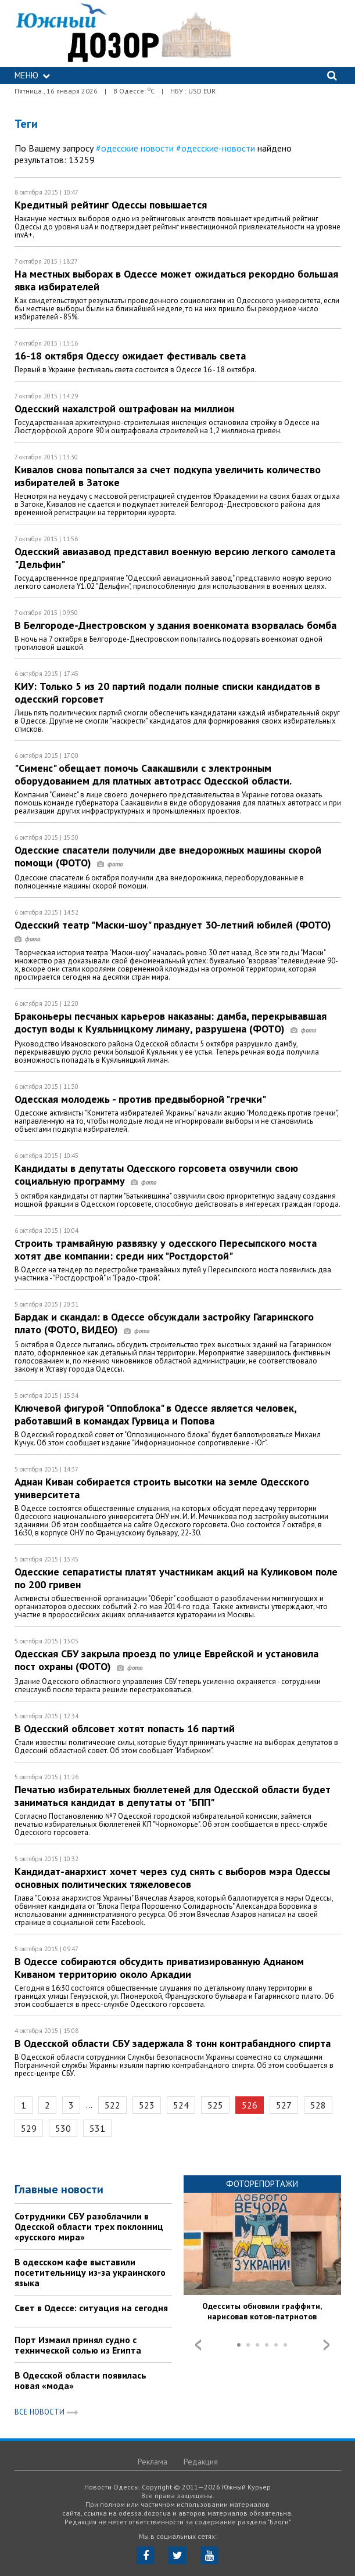 This screenshot has height=2576, width=355. What do you see at coordinates (167, 692) in the screenshot?
I see `КИУ: Только 5 из 20 партий подали полные списки кандидатов в одесский горсовет` at bounding box center [167, 692].